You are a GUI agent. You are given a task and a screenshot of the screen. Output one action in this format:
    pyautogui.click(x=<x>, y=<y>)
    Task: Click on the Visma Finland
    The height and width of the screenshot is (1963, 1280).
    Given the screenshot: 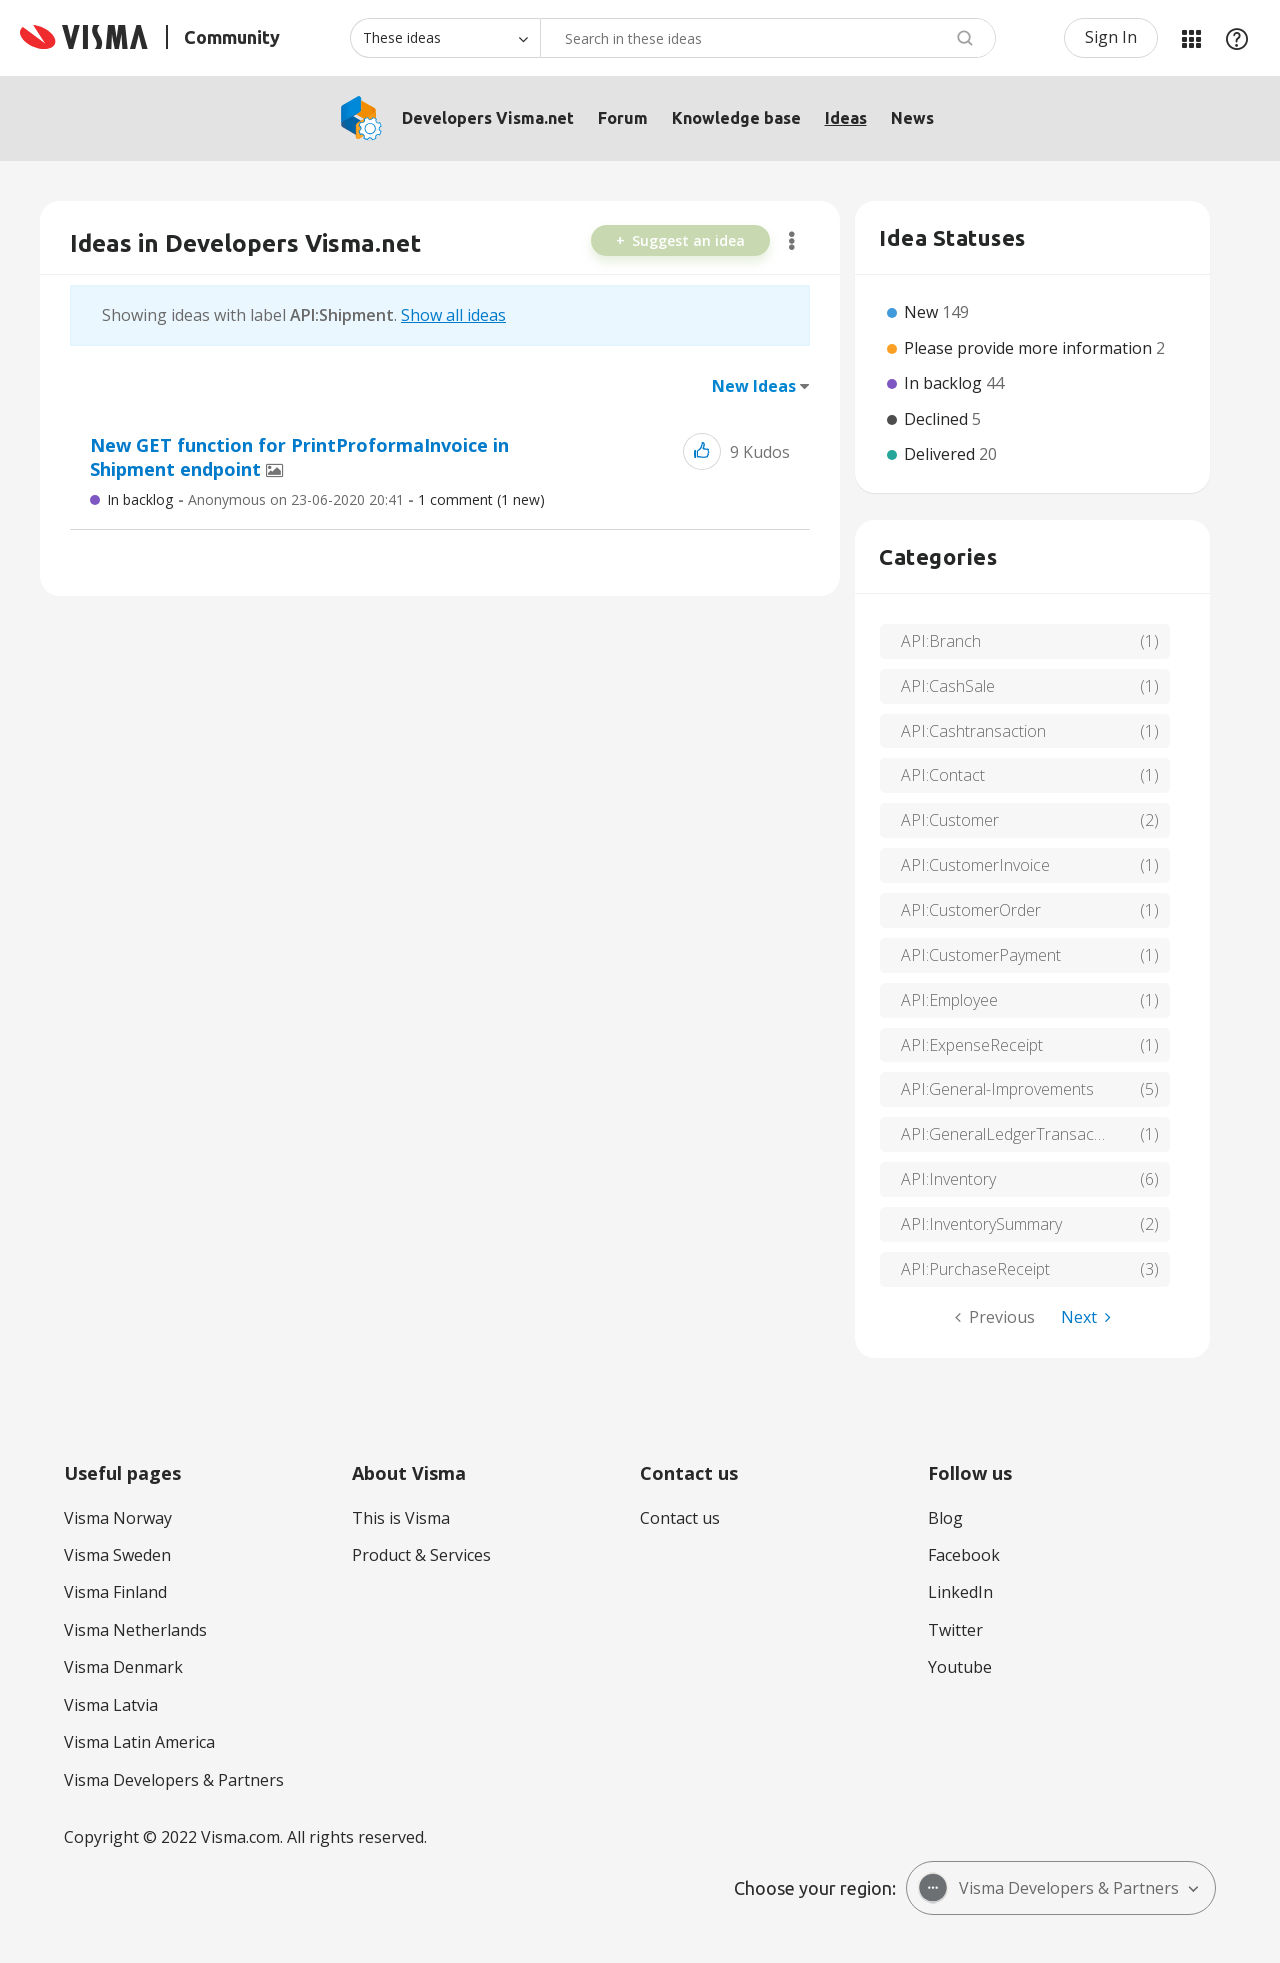 What is the action you would take?
    pyautogui.click(x=115, y=1592)
    